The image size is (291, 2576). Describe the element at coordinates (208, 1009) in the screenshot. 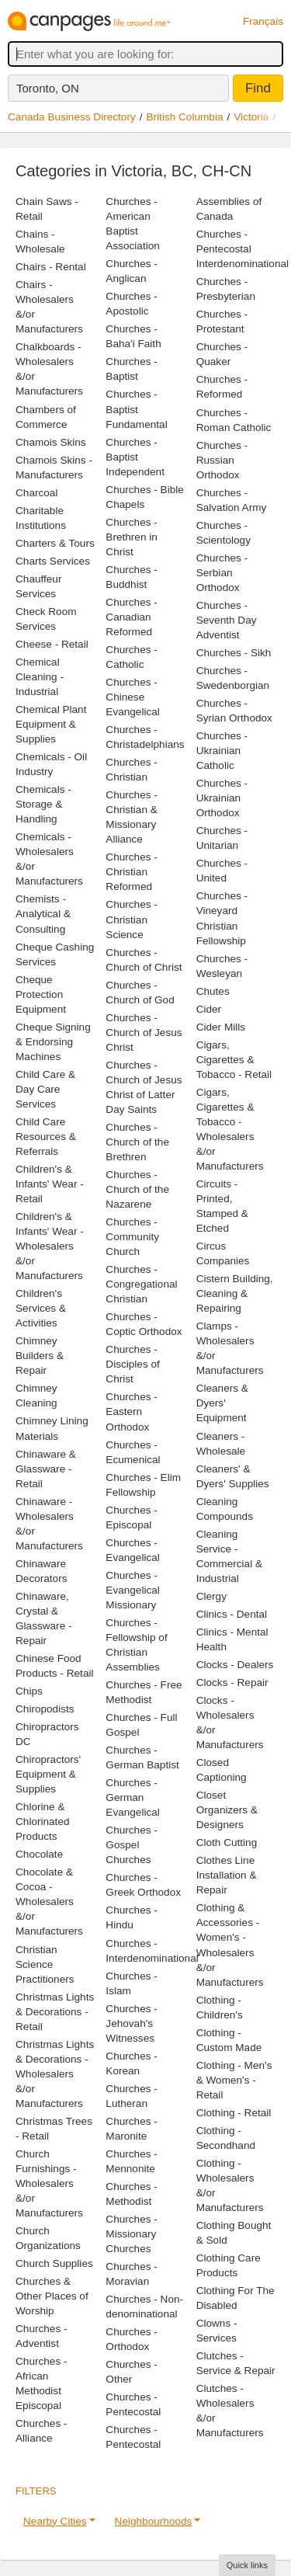

I see `Cider` at that location.